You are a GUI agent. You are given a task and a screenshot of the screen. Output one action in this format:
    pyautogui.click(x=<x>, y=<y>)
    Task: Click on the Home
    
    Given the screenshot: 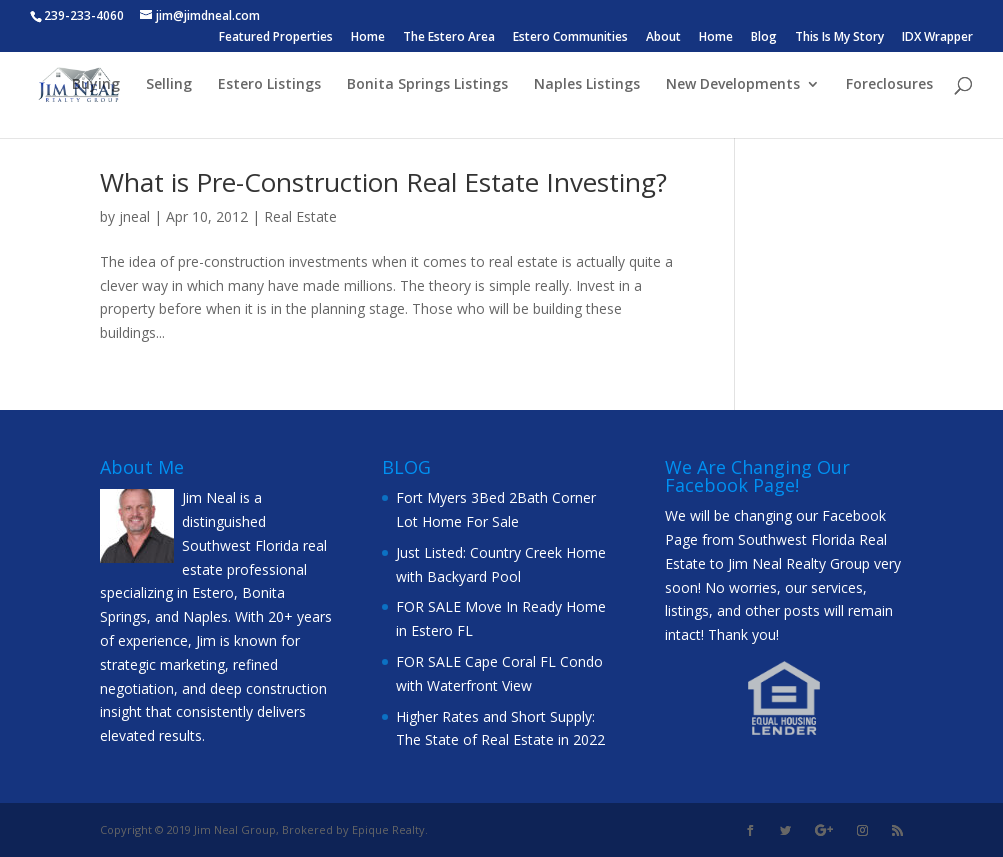 What is the action you would take?
    pyautogui.click(x=368, y=38)
    